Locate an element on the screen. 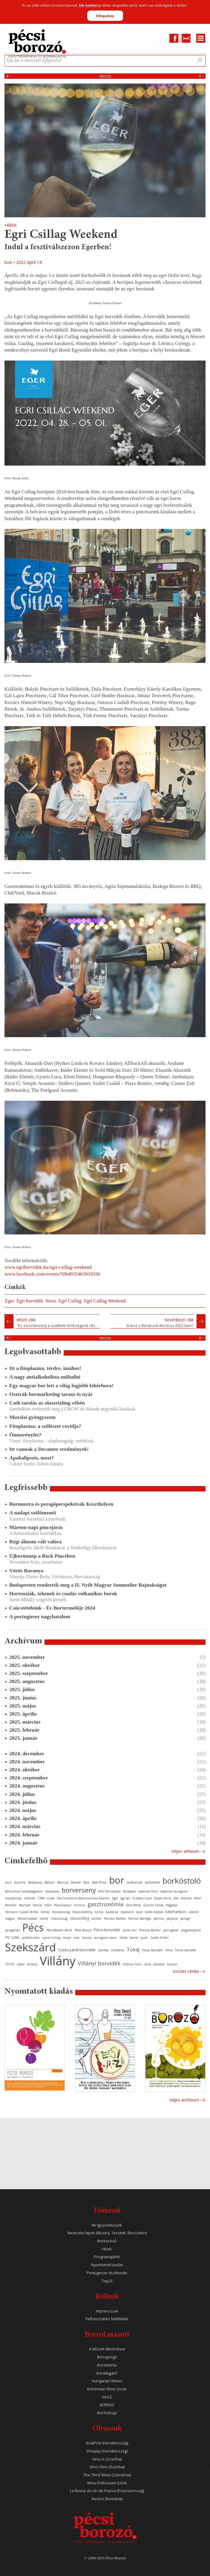 The image size is (210, 2576). bor is located at coordinates (116, 1880).